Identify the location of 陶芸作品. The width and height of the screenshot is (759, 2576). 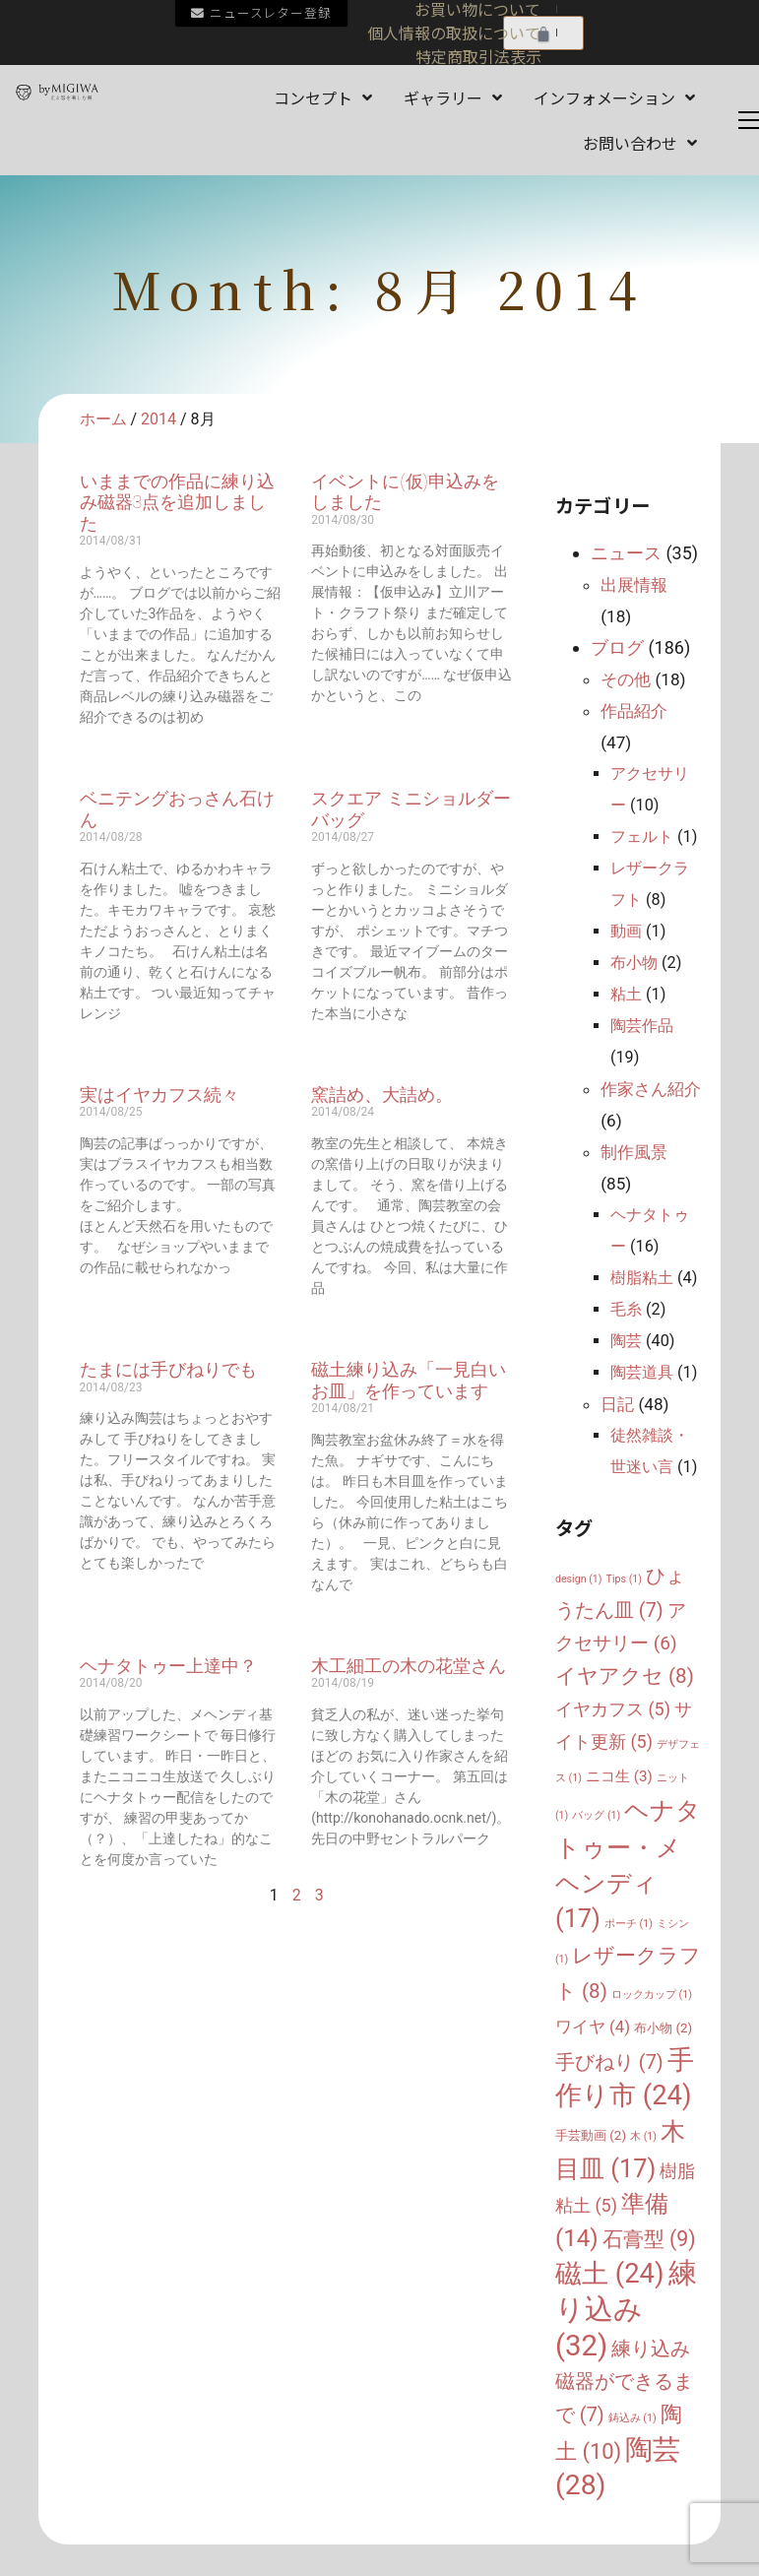
(641, 1025).